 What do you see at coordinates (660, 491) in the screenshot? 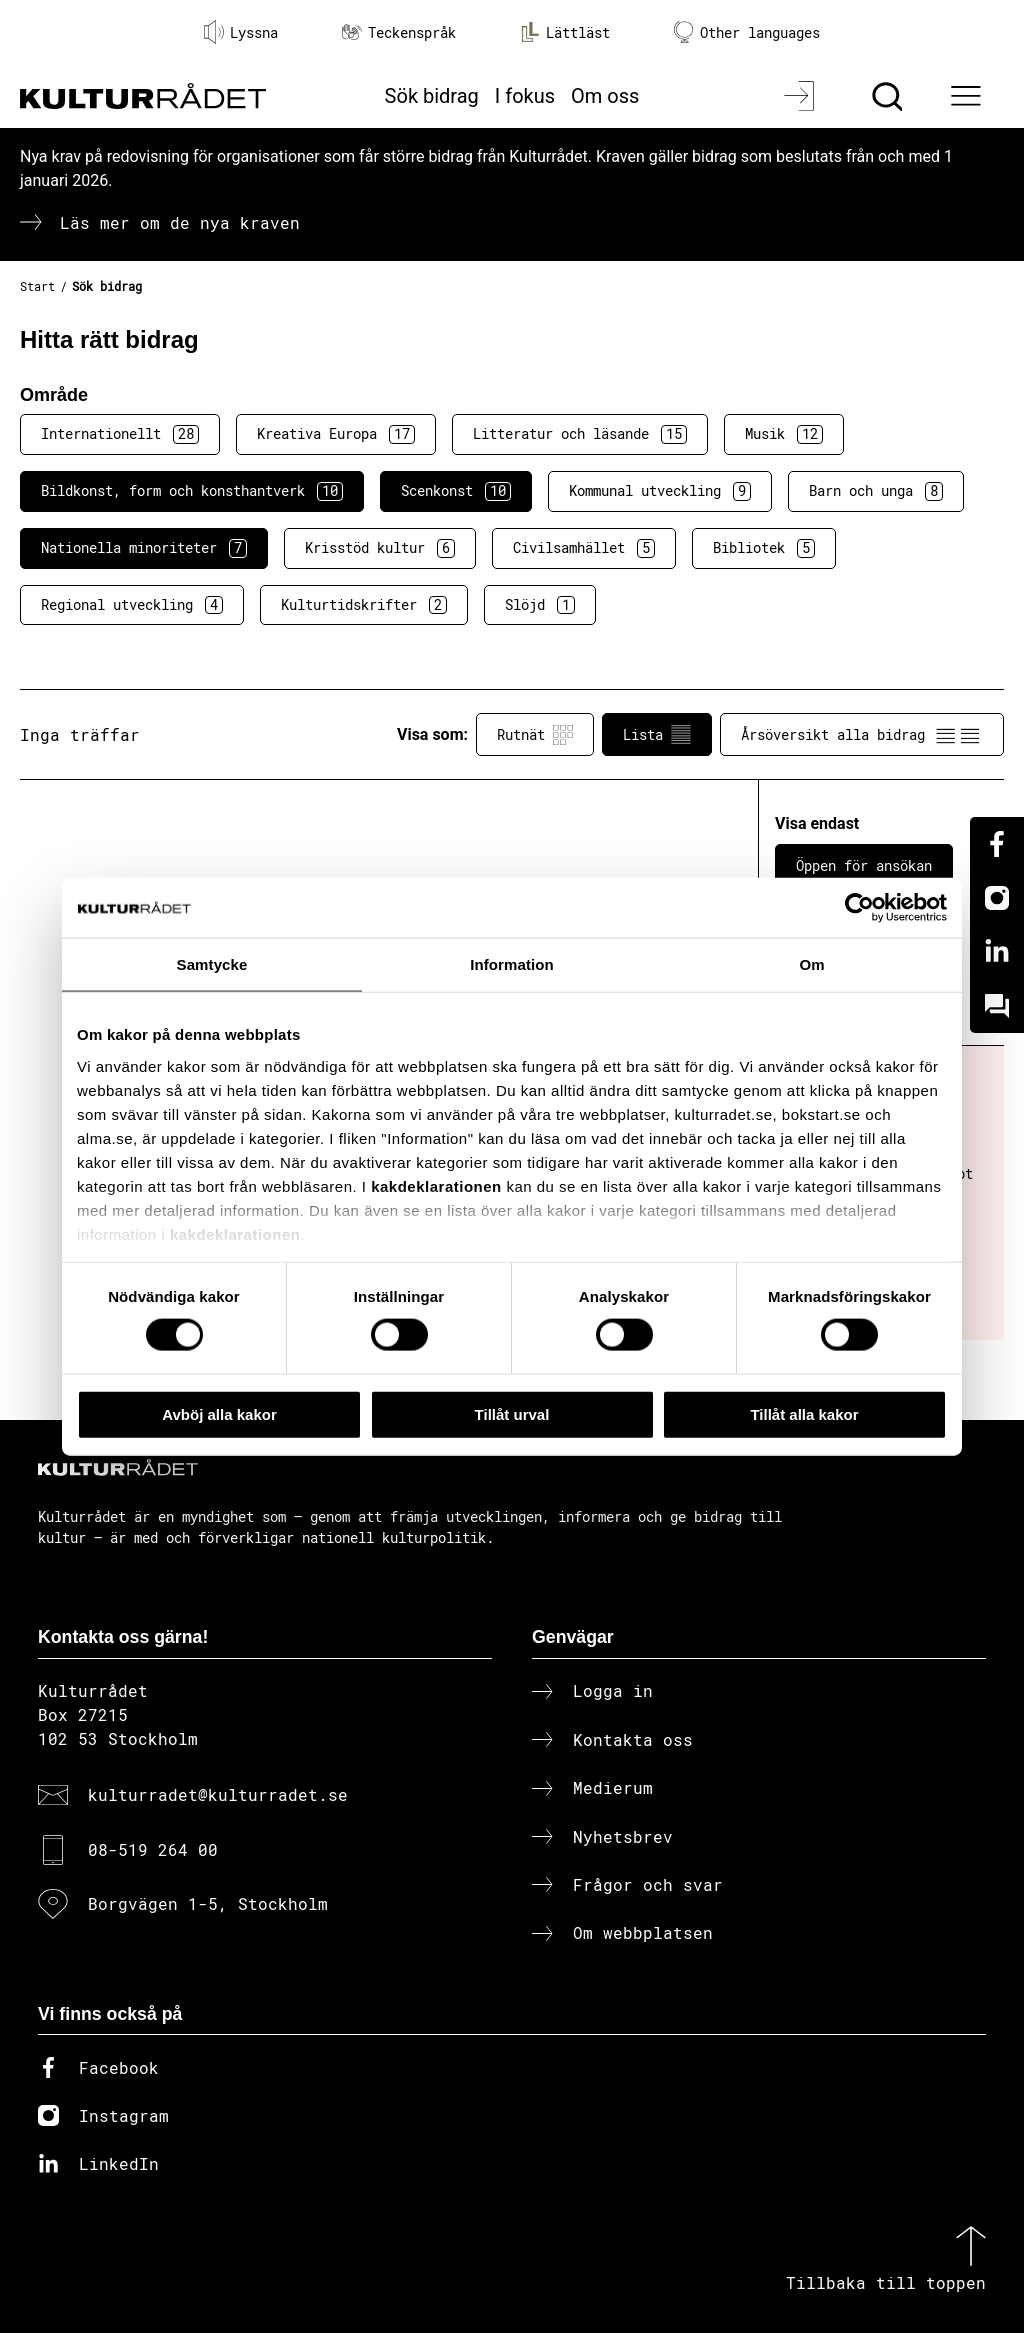
I see `Kommunal utveckling` at bounding box center [660, 491].